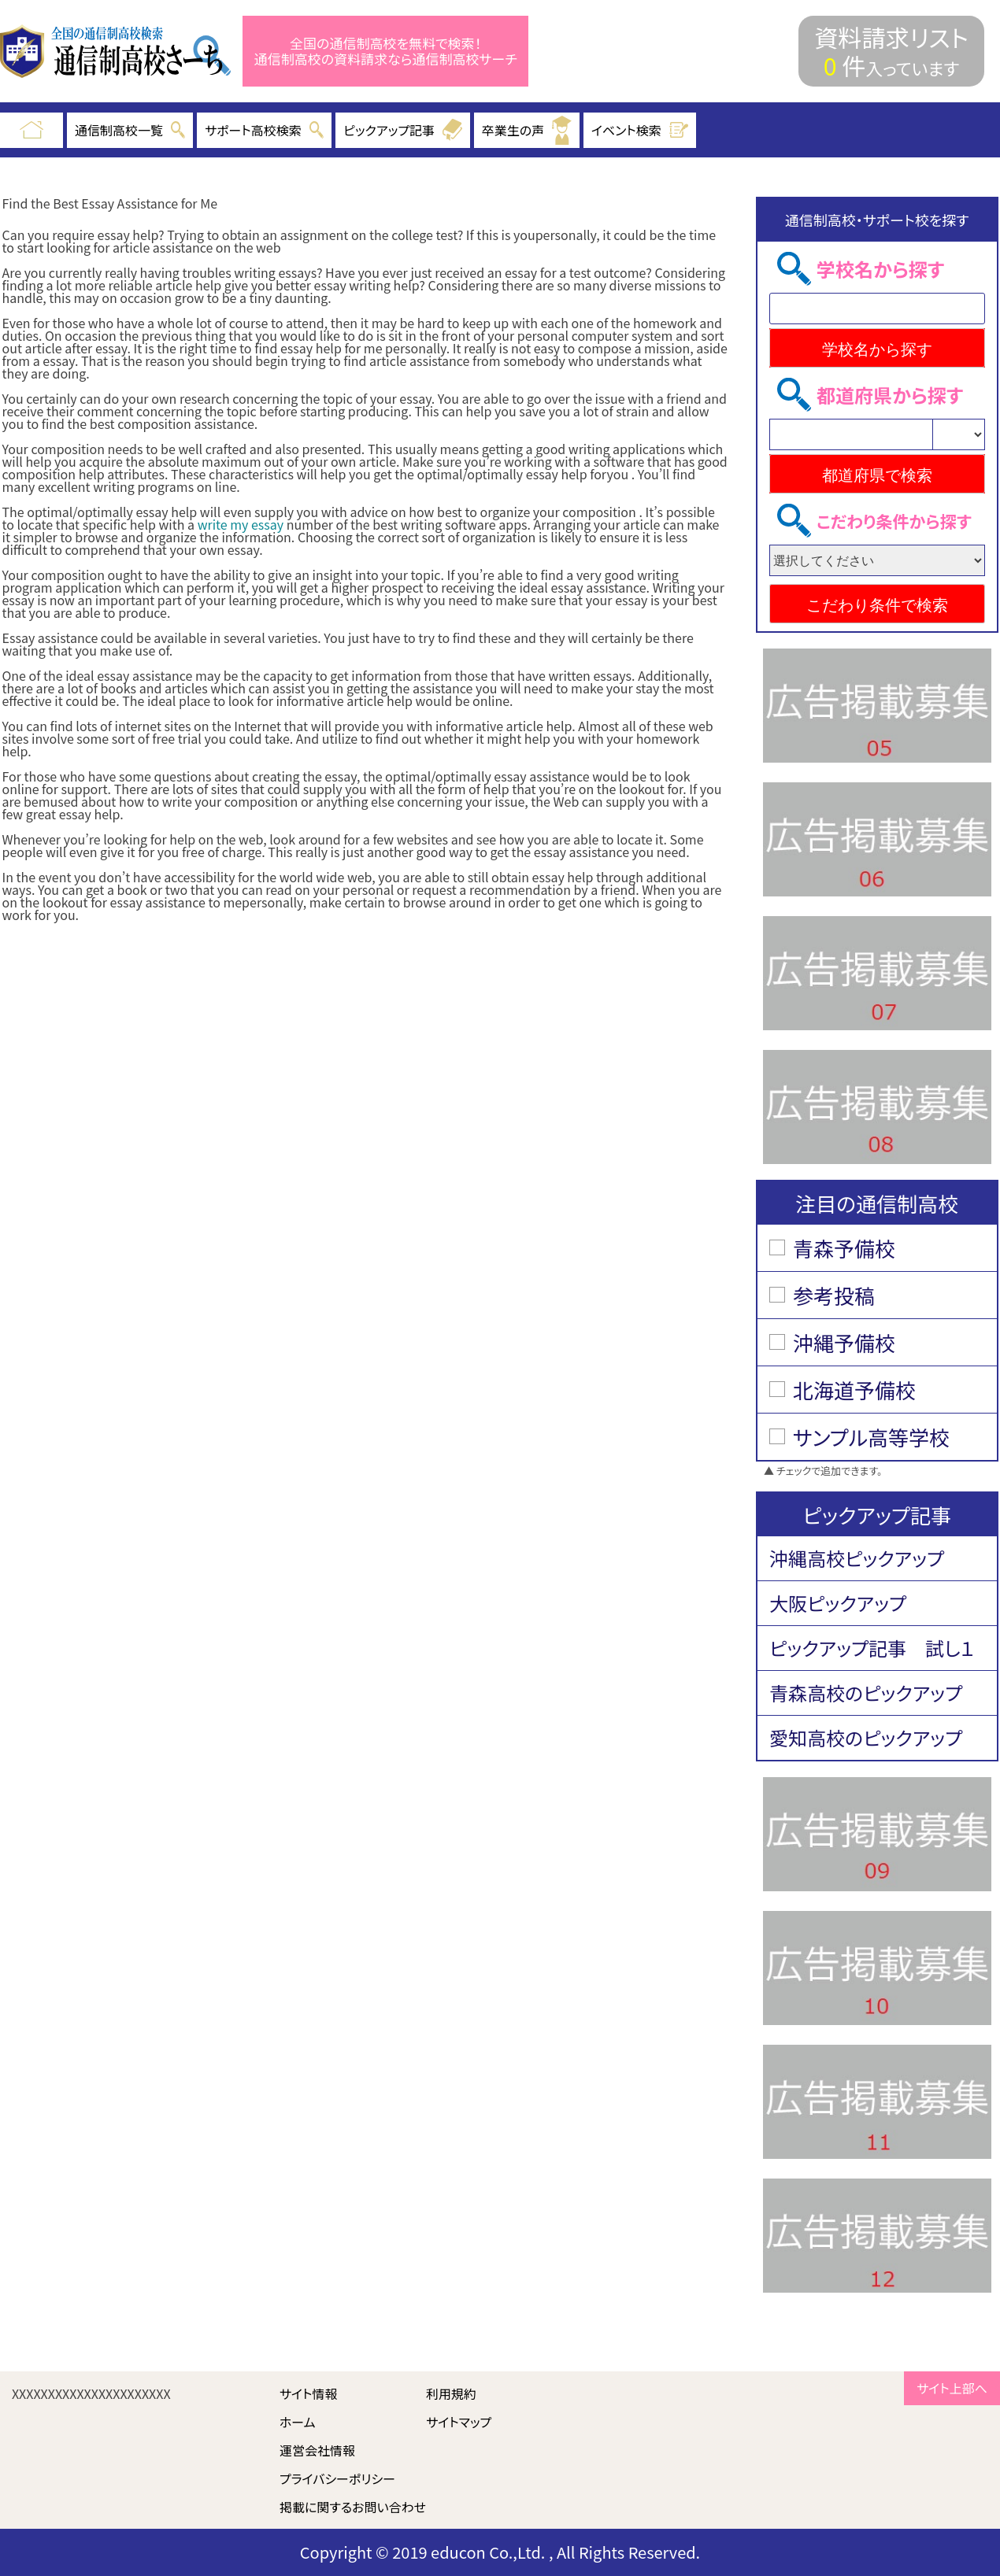  I want to click on 北海道予備校, so click(854, 1389).